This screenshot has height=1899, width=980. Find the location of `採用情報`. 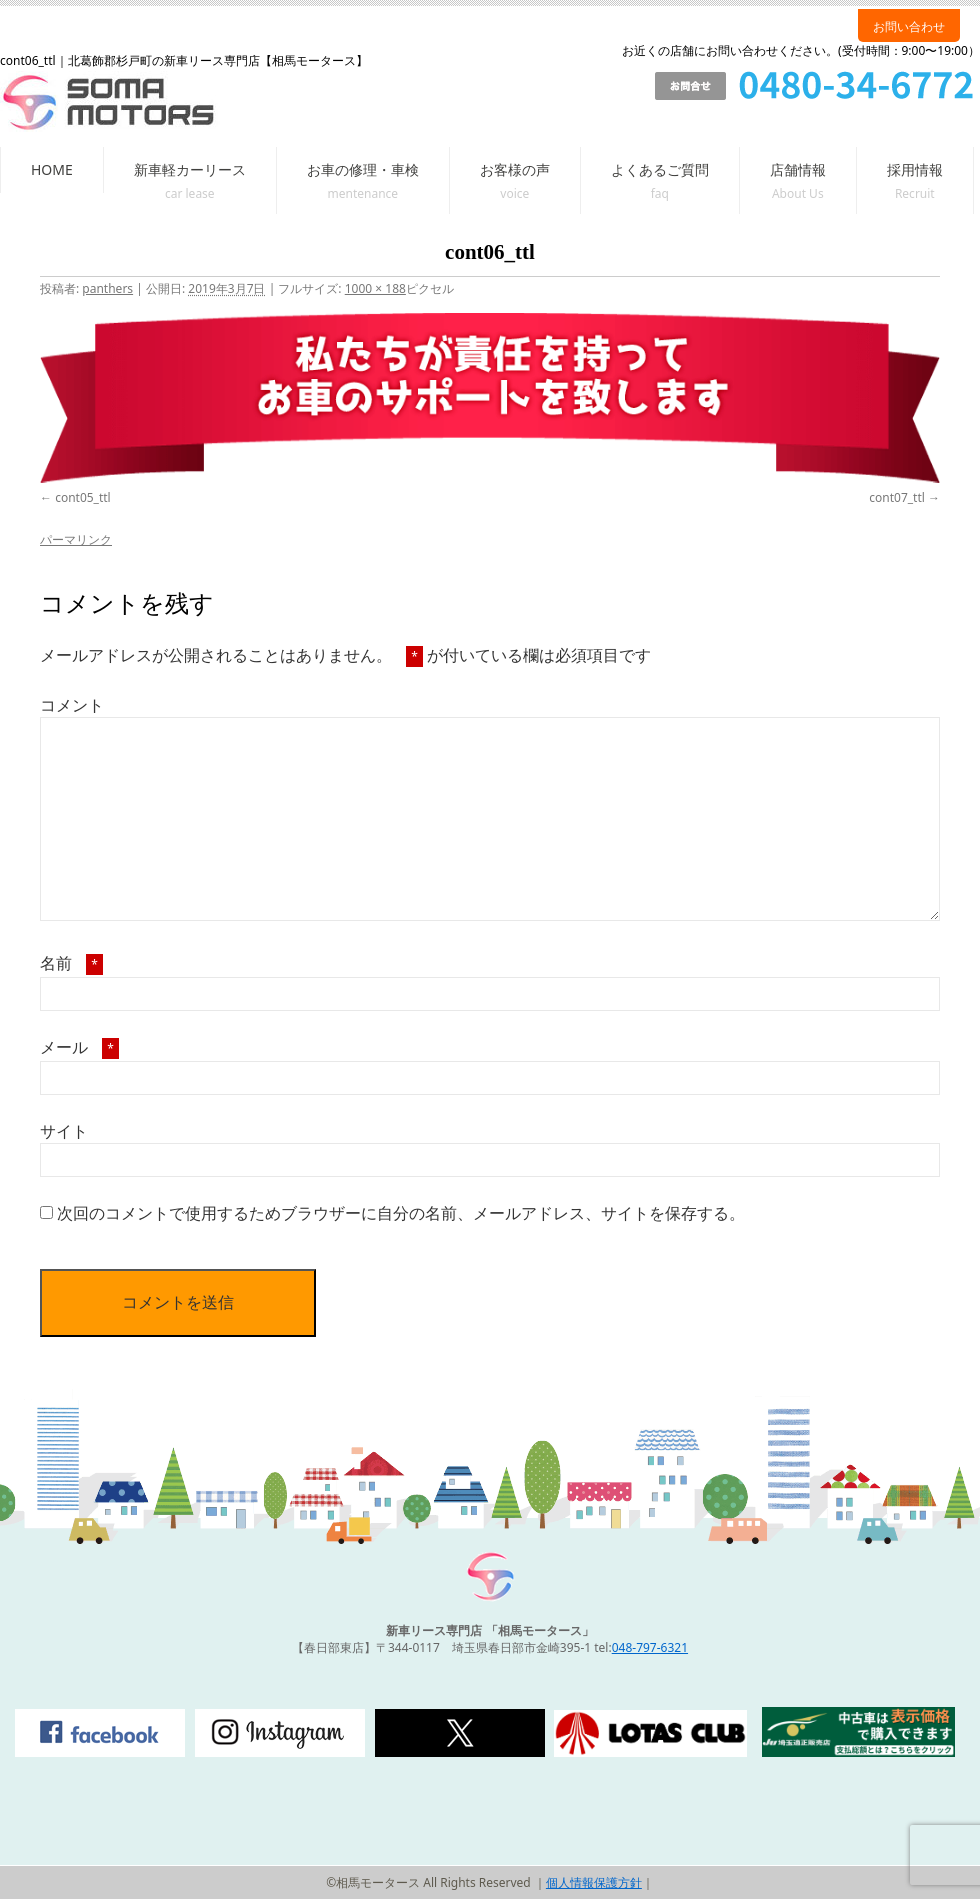

採用情報 is located at coordinates (915, 169).